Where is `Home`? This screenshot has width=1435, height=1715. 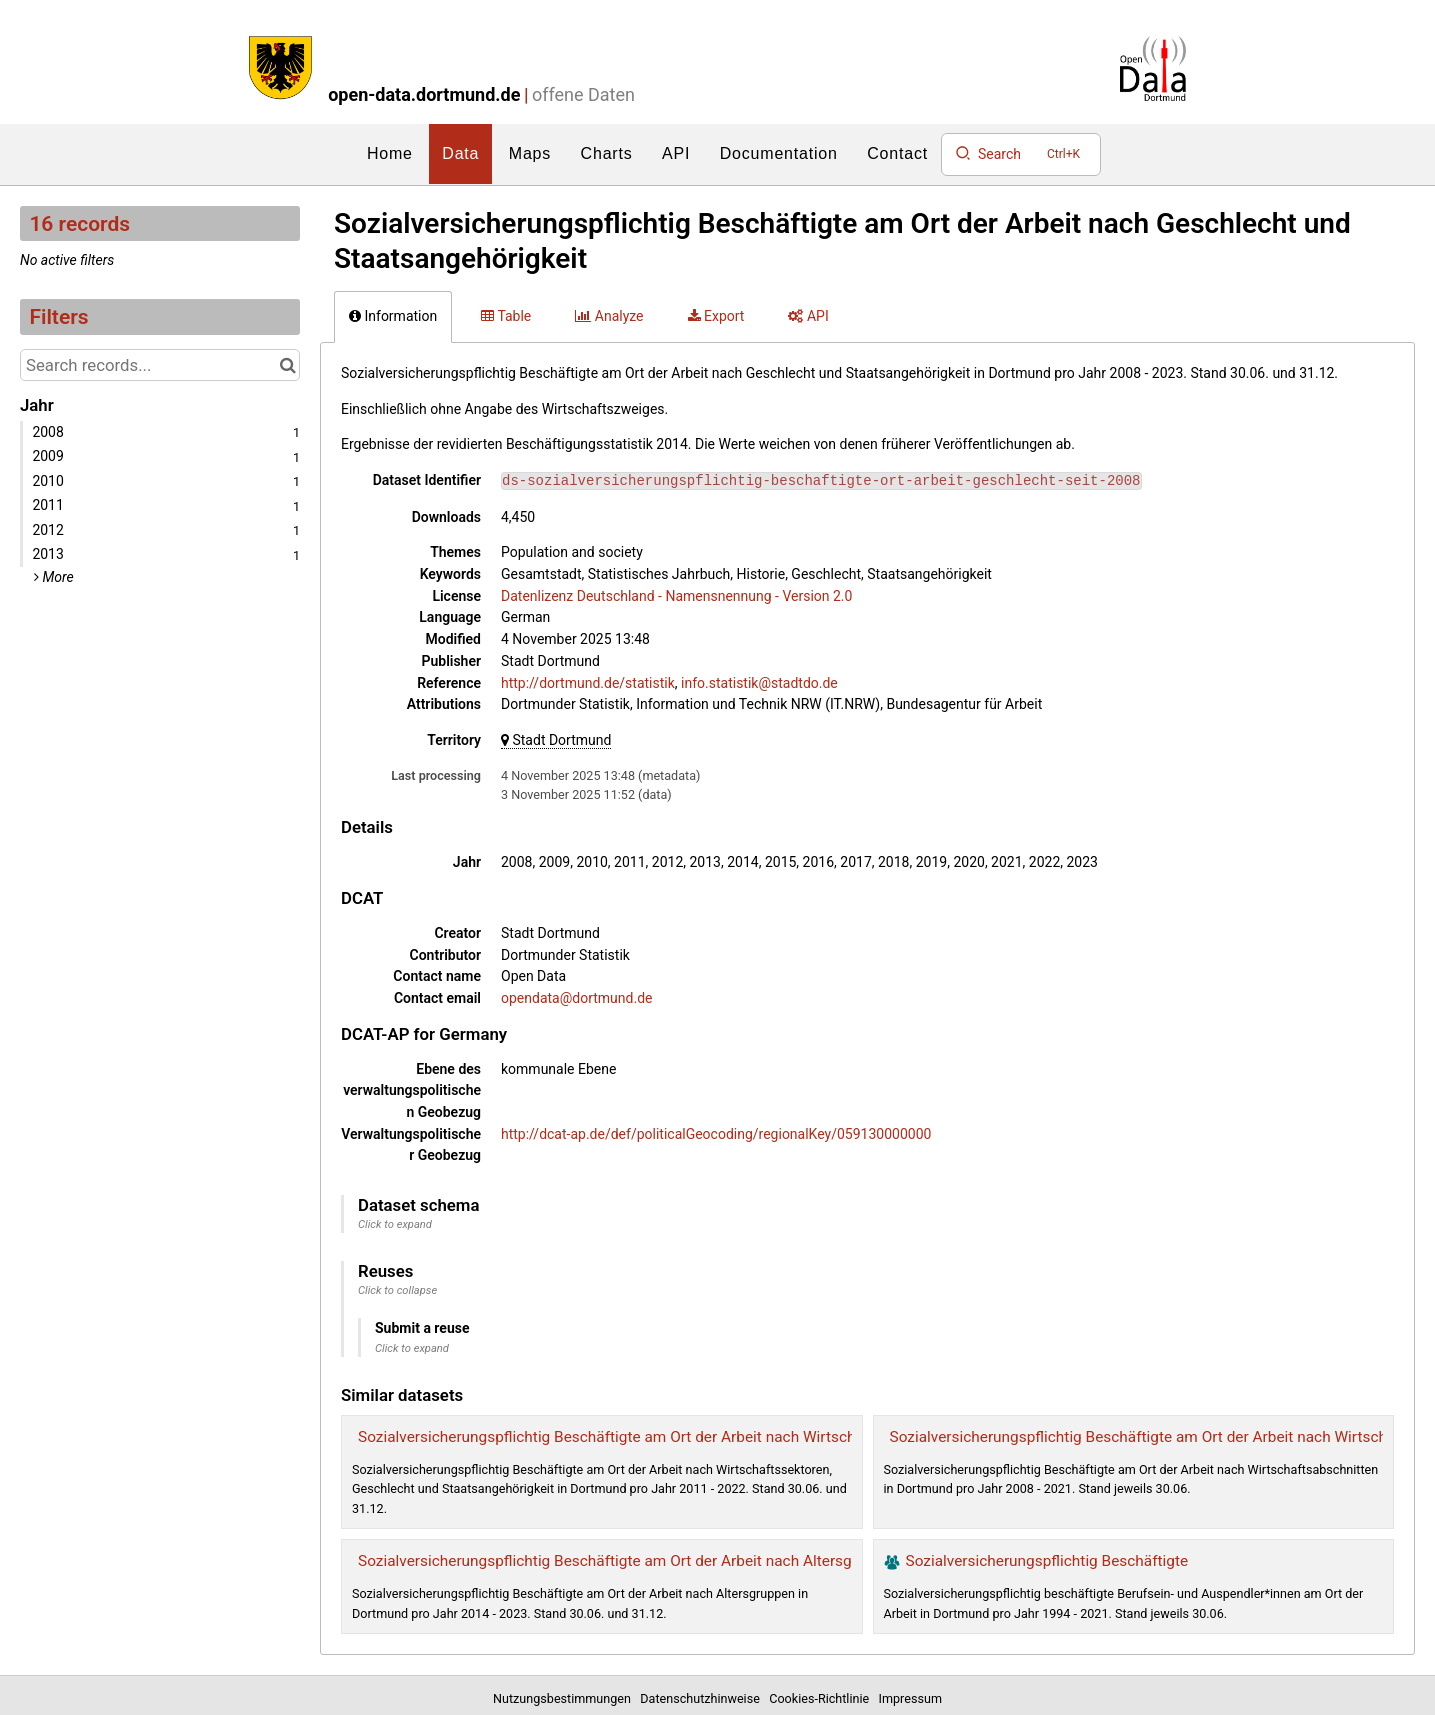
Home is located at coordinates (390, 153).